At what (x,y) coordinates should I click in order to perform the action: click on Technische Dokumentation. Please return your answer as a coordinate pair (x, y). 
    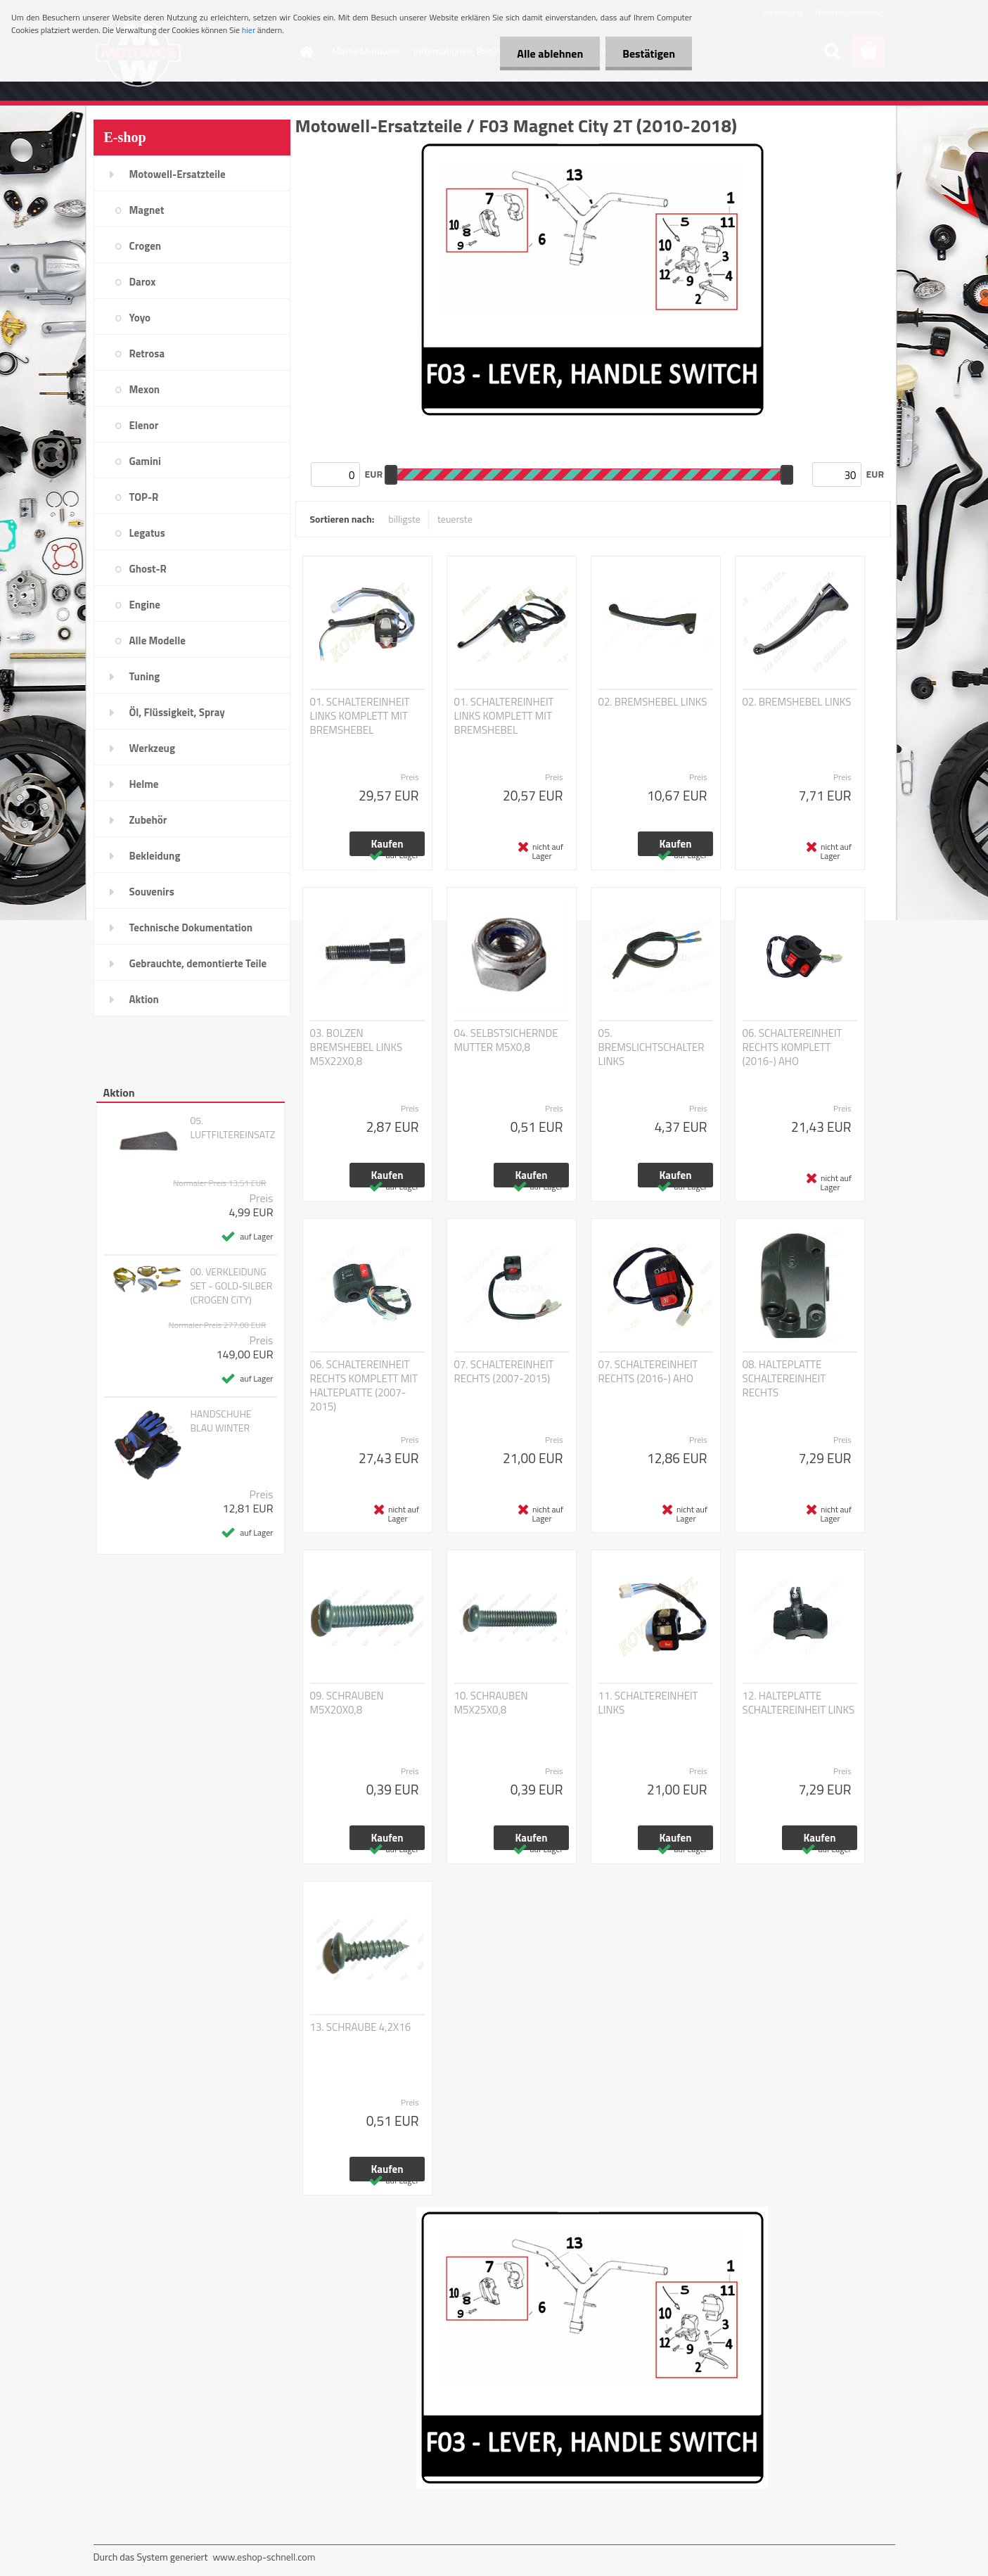
    Looking at the image, I should click on (191, 927).